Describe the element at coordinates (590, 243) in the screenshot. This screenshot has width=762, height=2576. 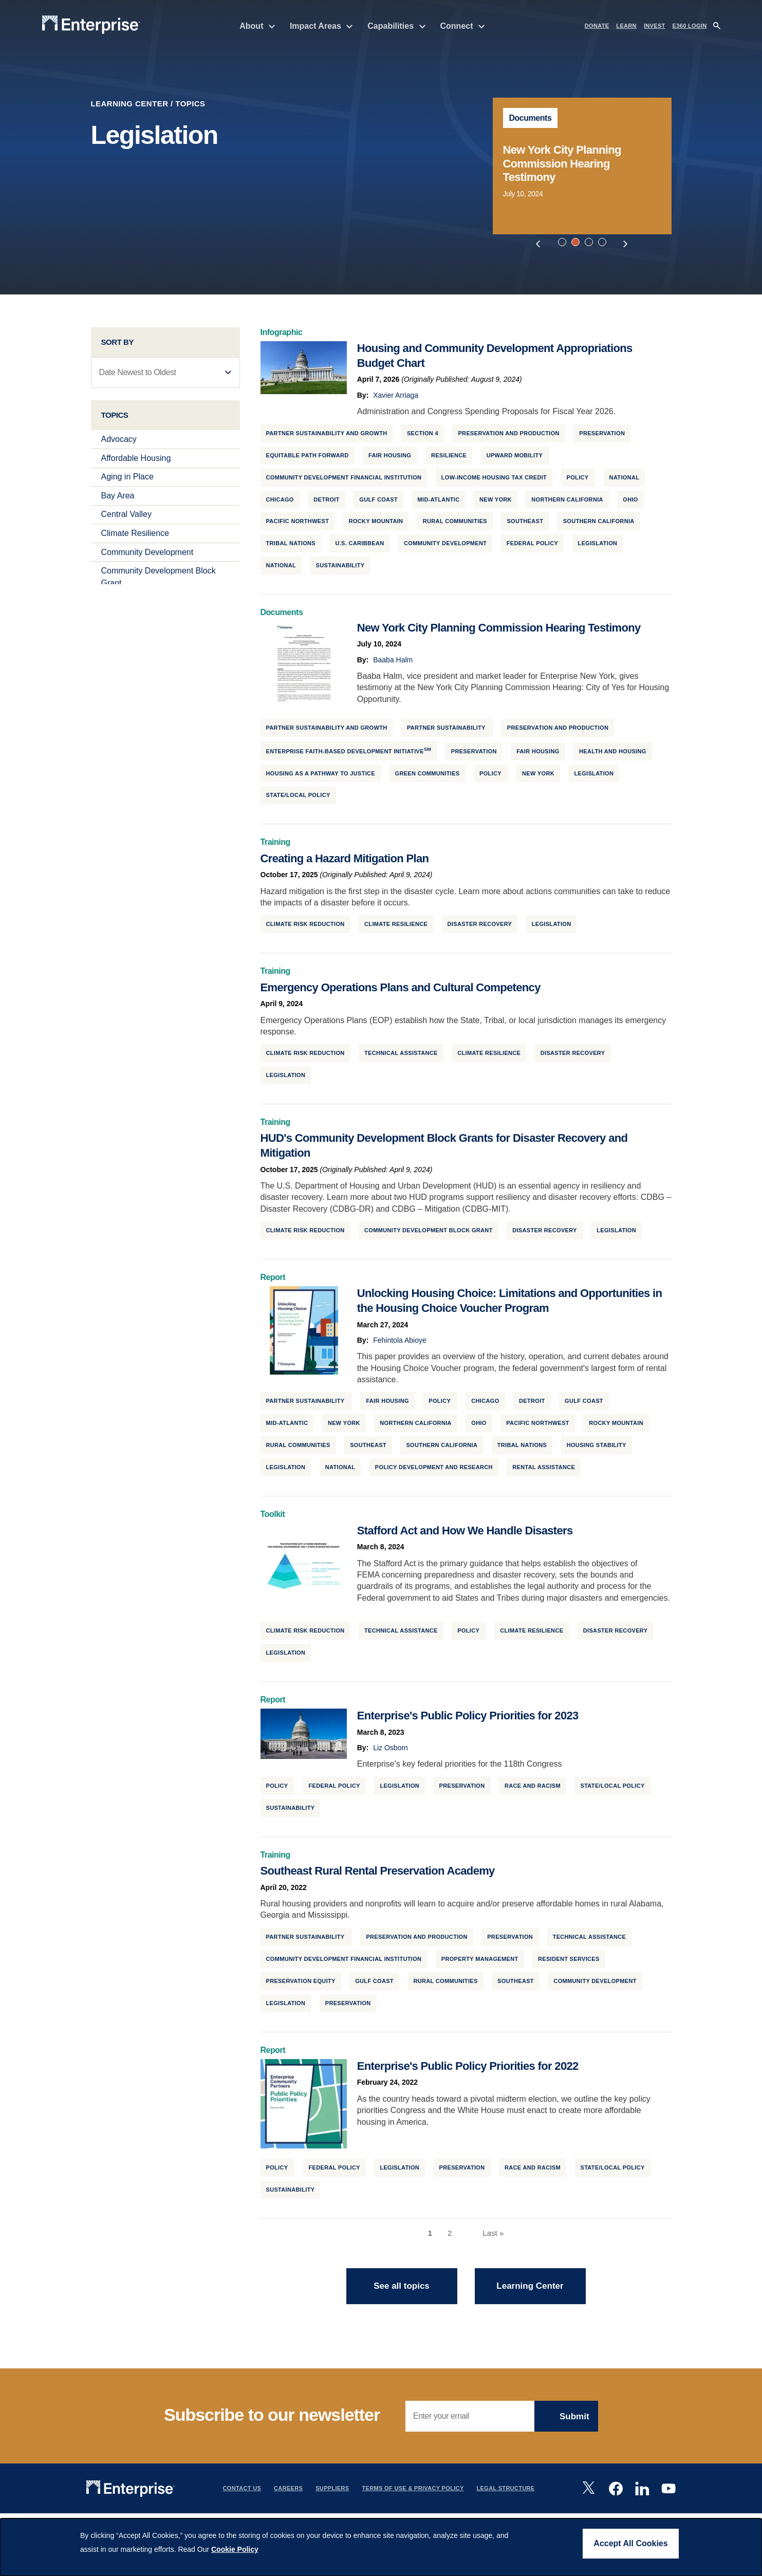
I see `3 [tab]` at that location.